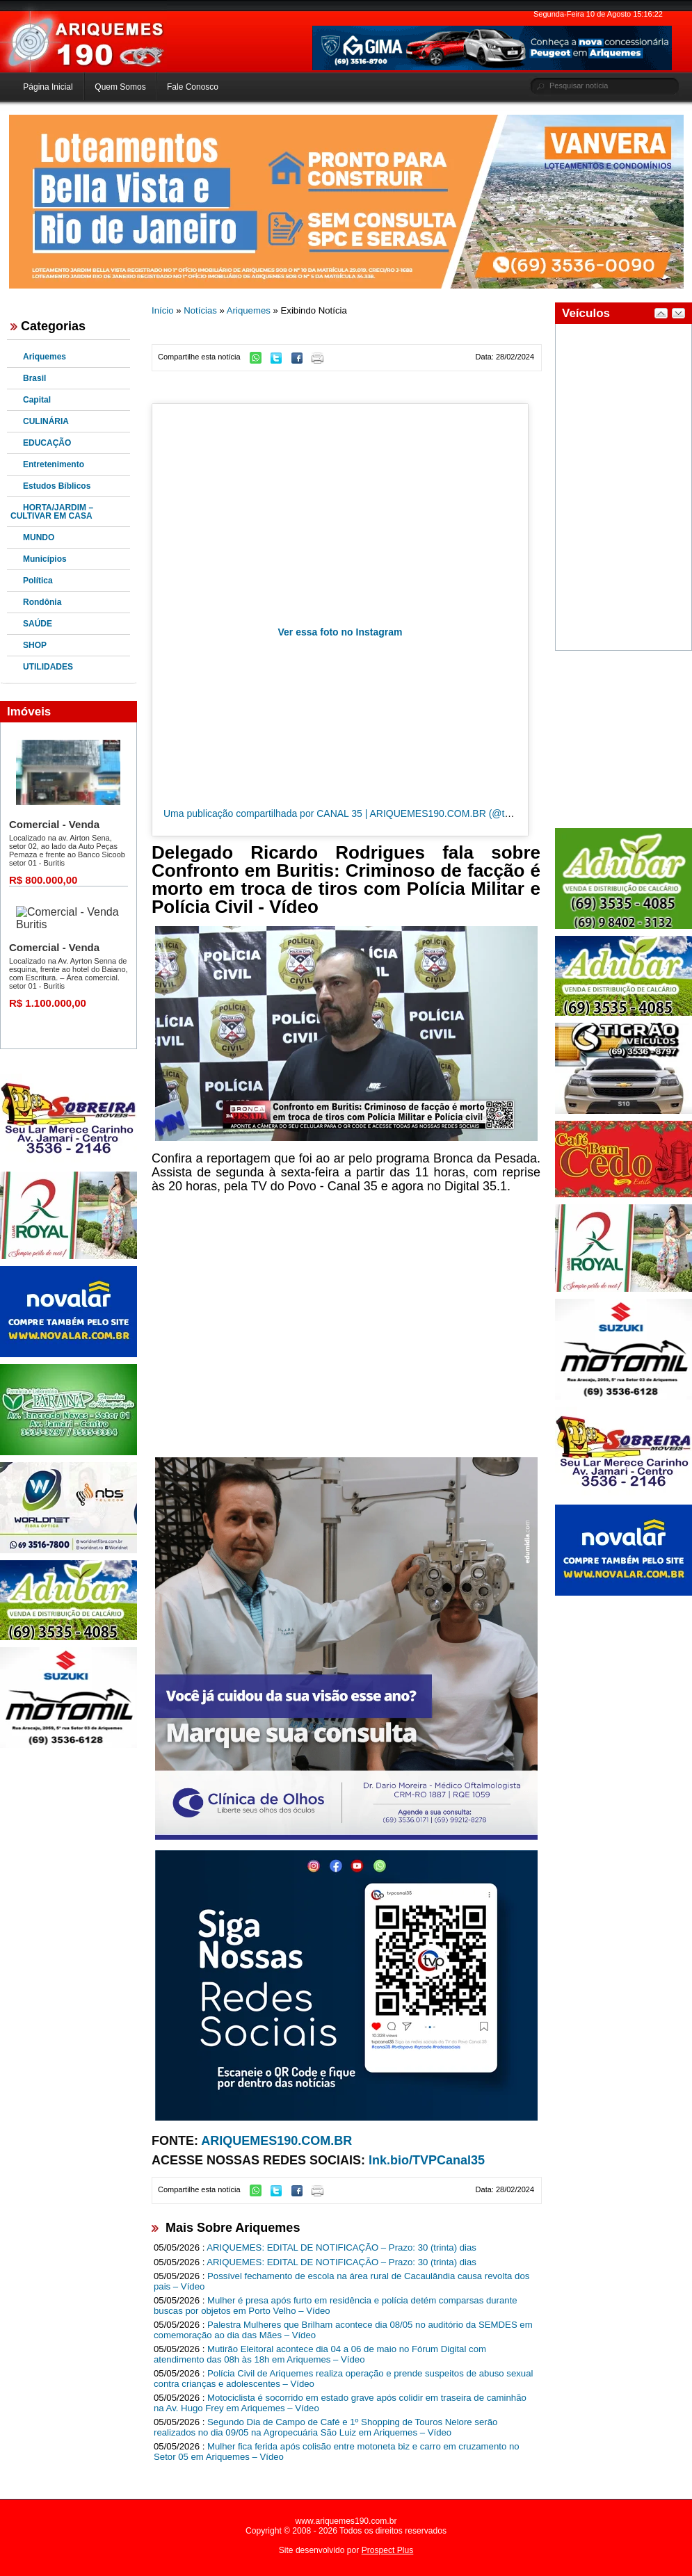 The width and height of the screenshot is (692, 2576). I want to click on Estudos Bíblicos, so click(56, 486).